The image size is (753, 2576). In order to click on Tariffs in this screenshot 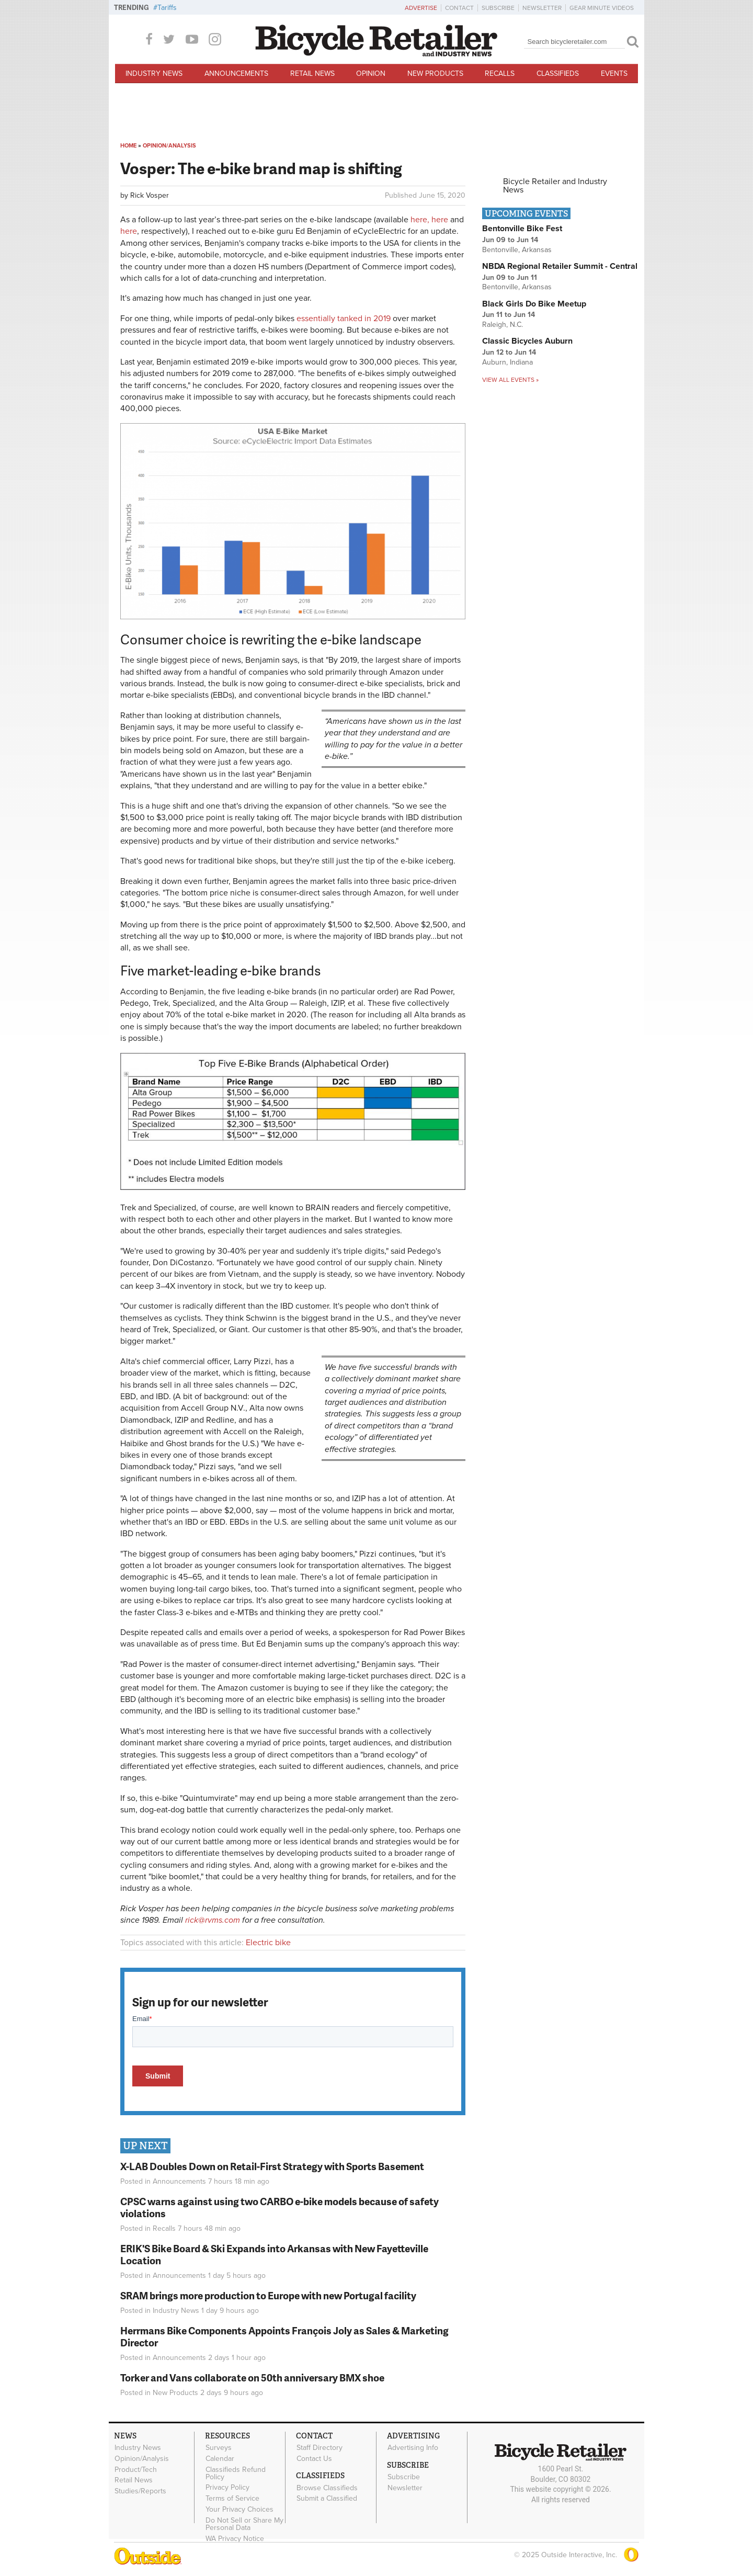, I will do `click(167, 7)`.